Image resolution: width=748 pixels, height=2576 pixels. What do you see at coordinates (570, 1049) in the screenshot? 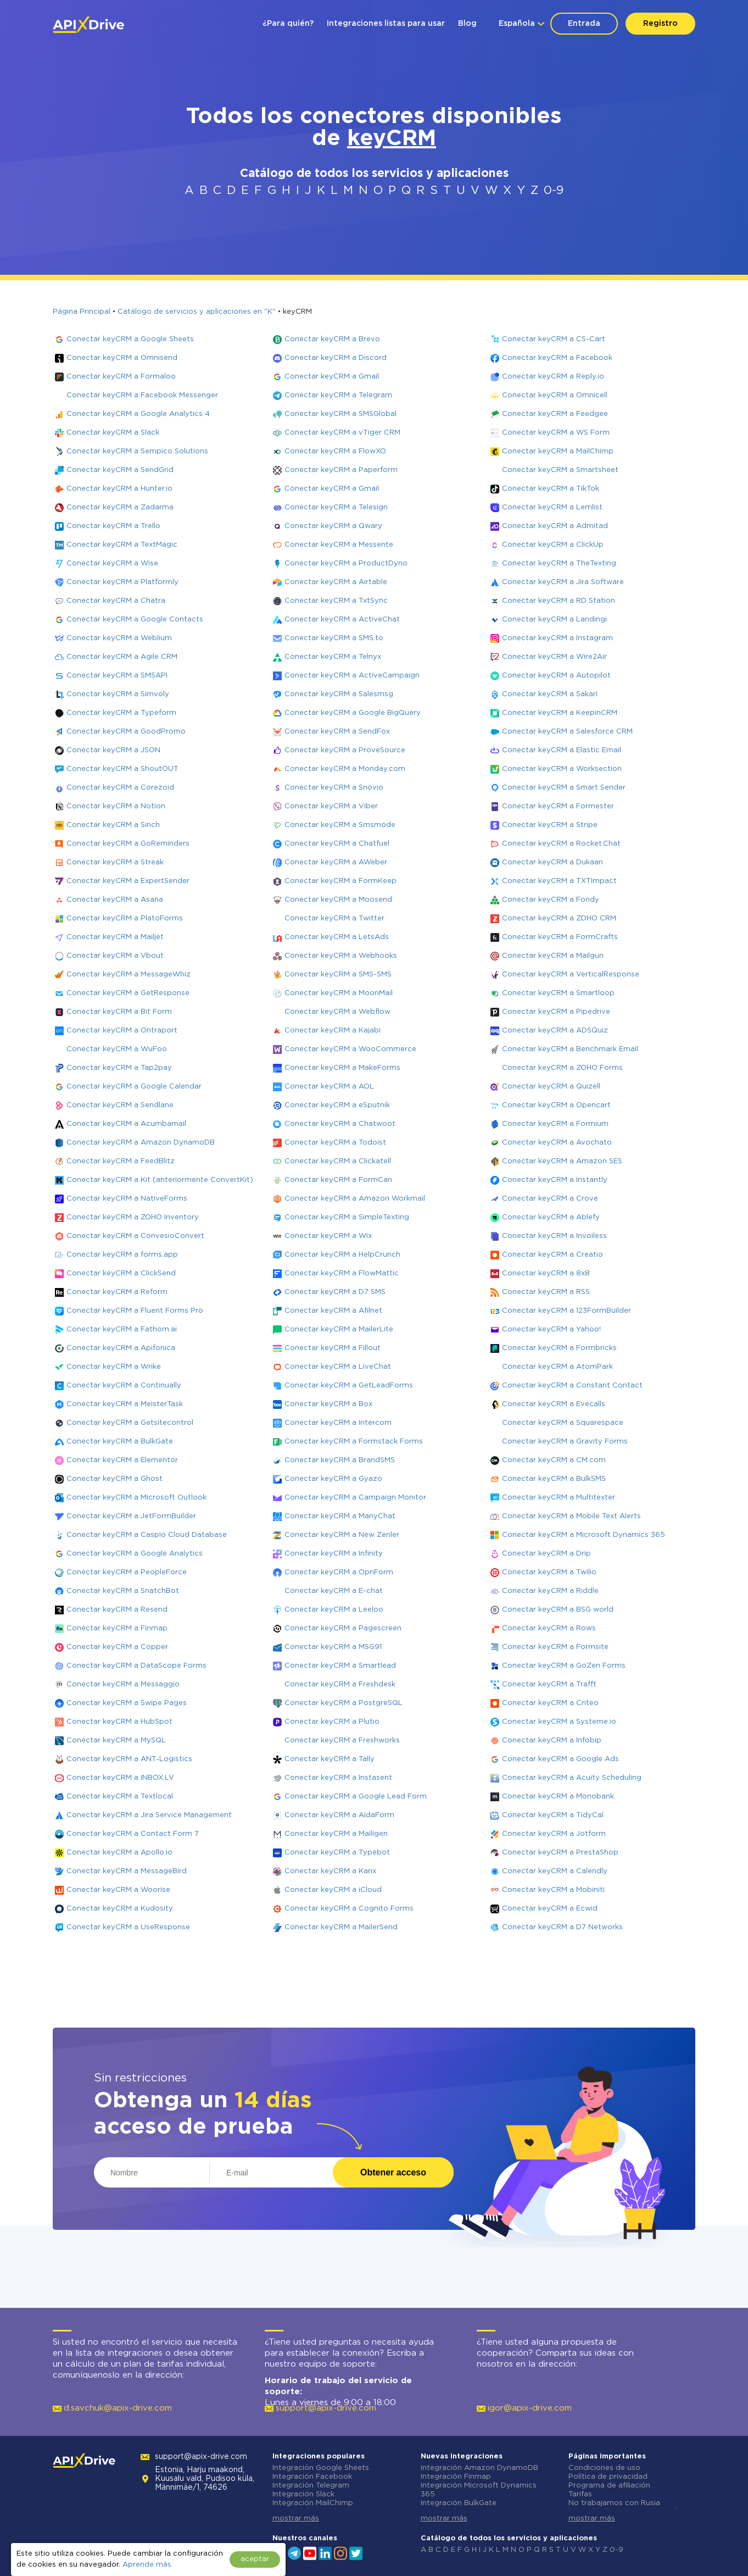
I see `Conectar keyCRM a Benchmark Email` at bounding box center [570, 1049].